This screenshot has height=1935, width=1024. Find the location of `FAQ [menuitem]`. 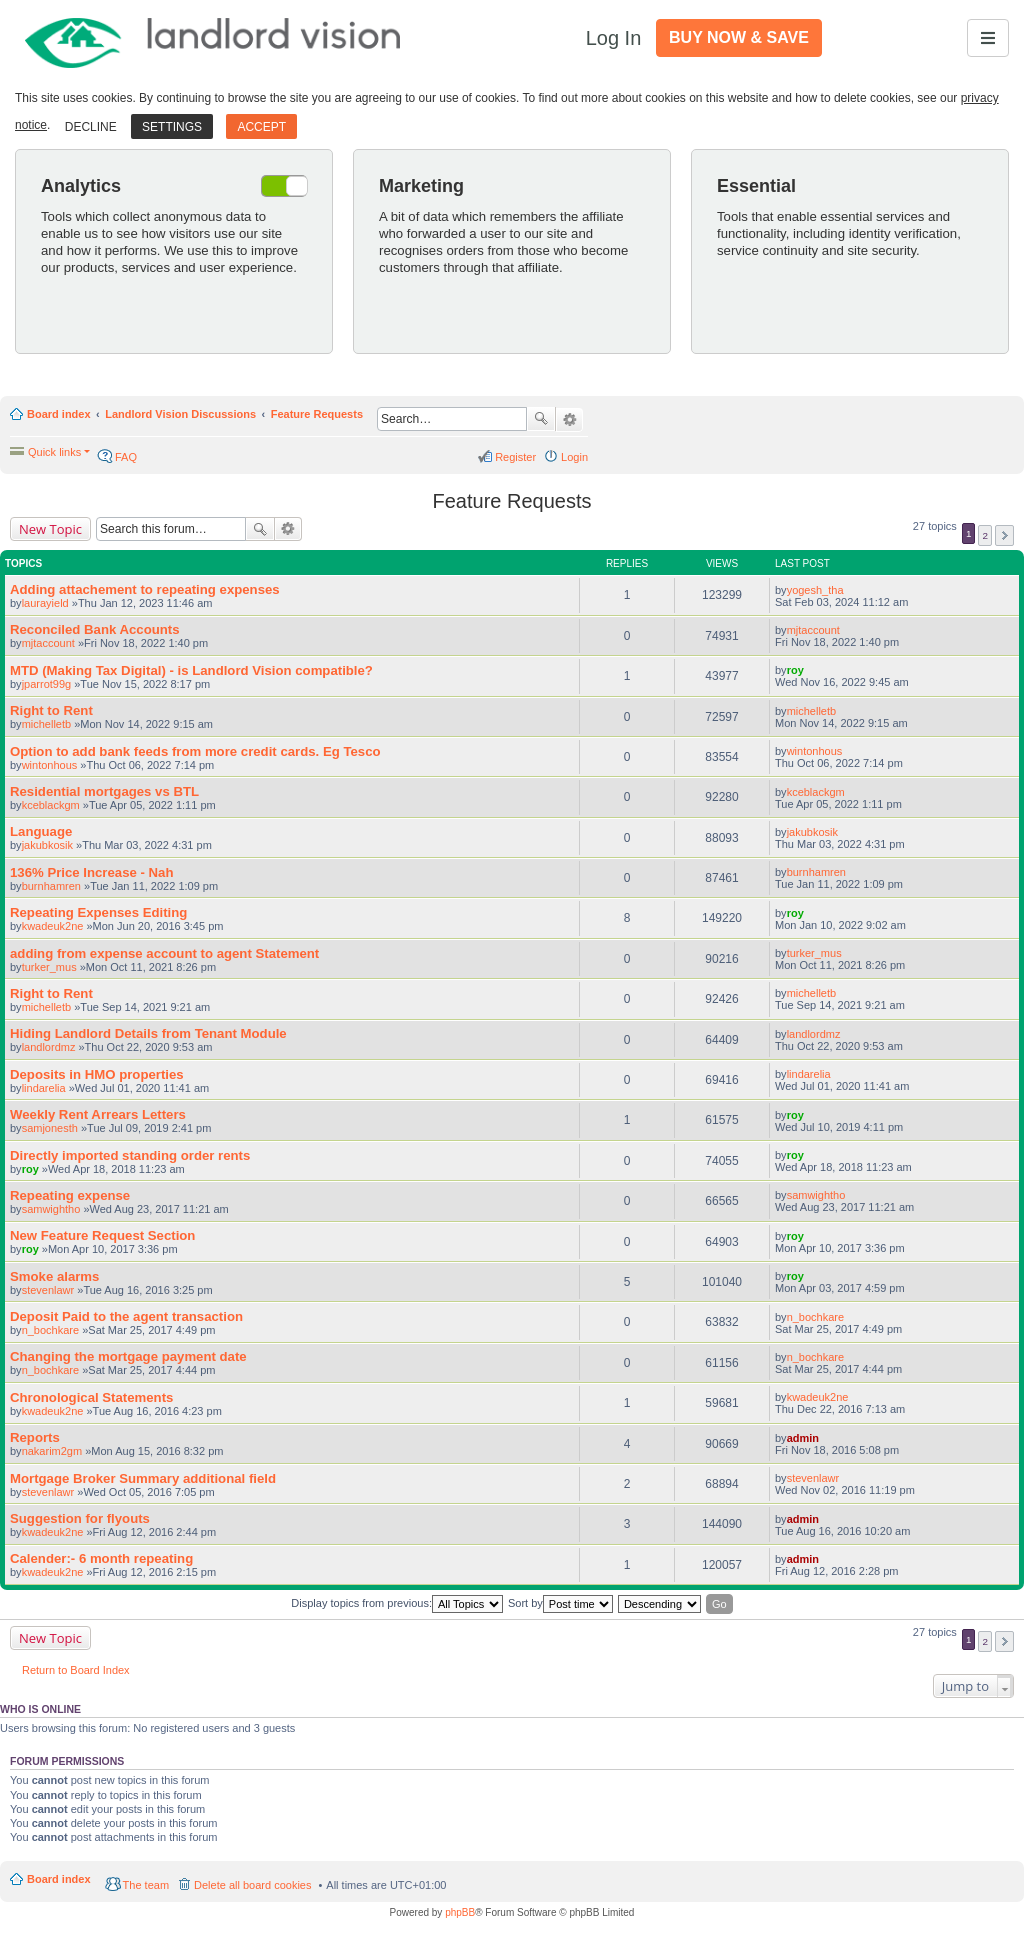

FAQ [menuitem] is located at coordinates (126, 457).